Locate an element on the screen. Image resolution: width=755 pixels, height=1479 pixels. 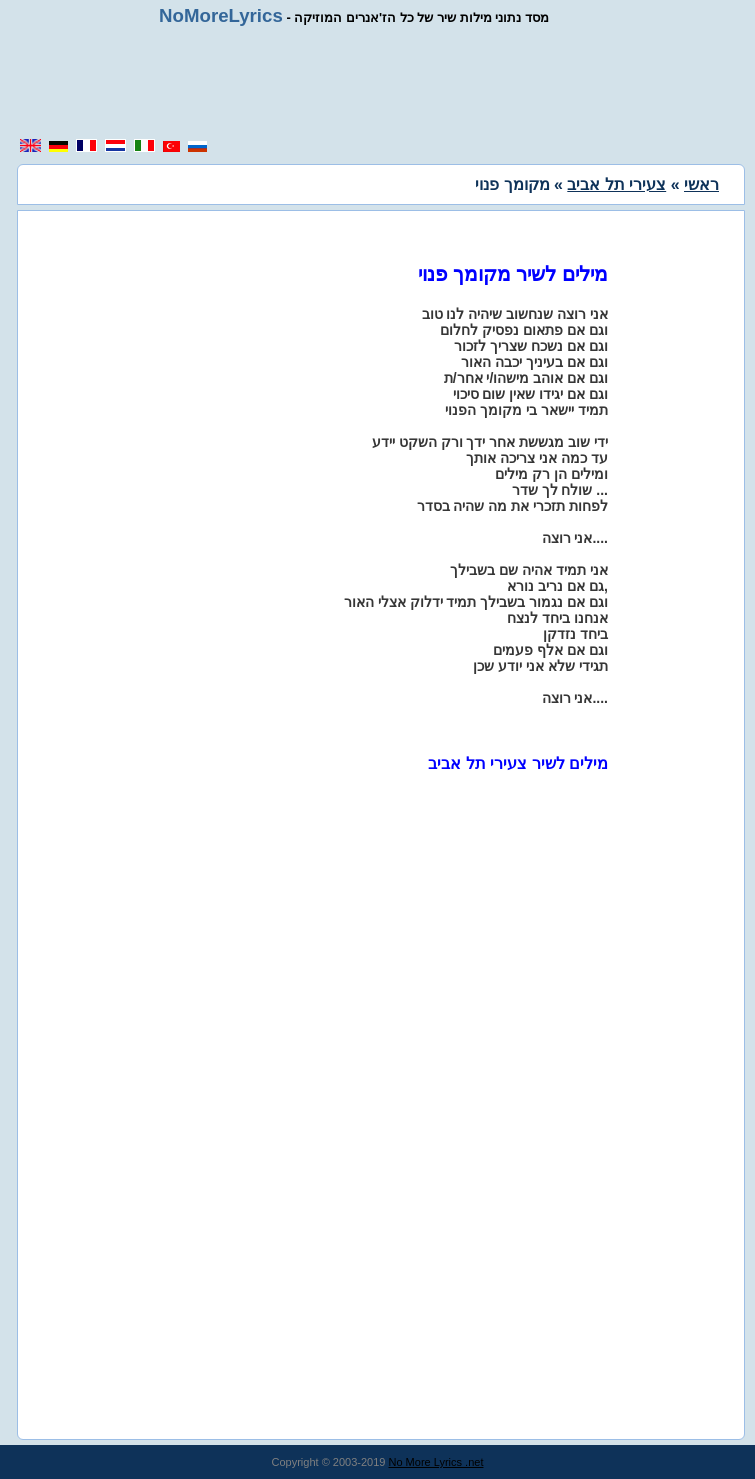
צעירי תל אביב is located at coordinates (616, 184).